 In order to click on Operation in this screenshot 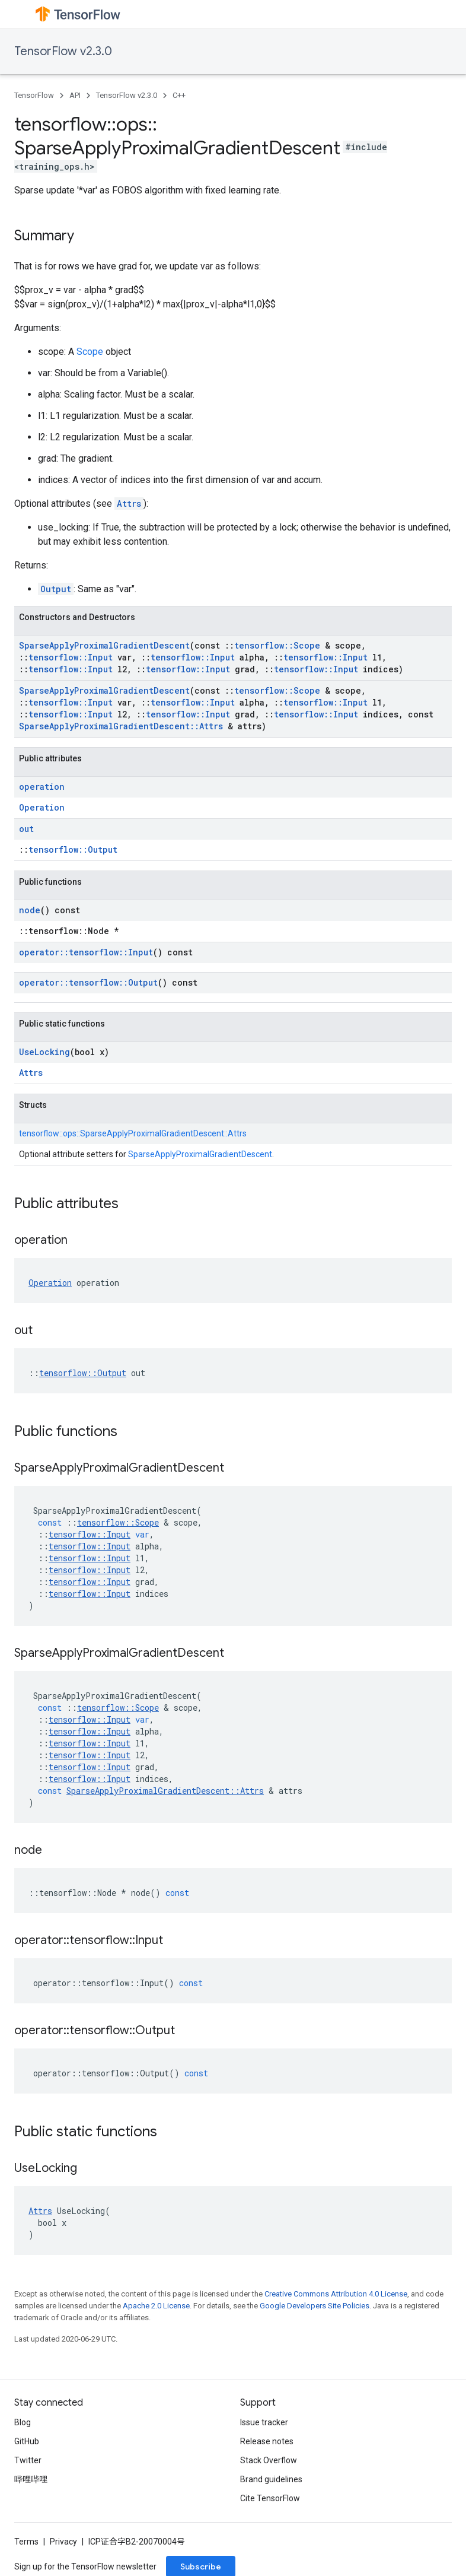, I will do `click(42, 807)`.